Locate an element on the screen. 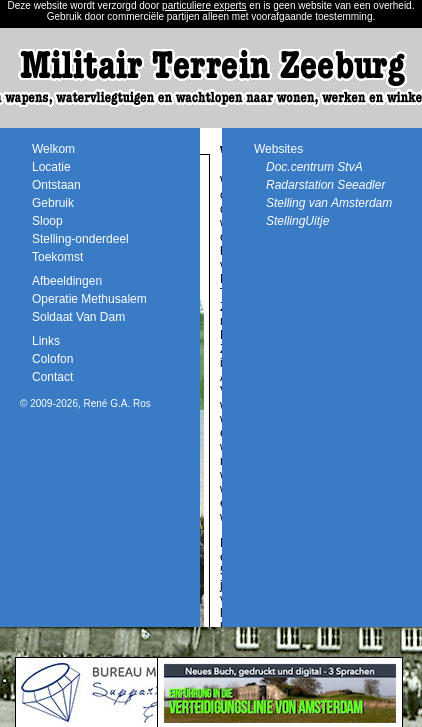 Image resolution: width=422 pixels, height=727 pixels. © 2009-2026, René G.A. Ros is located at coordinates (85, 403).